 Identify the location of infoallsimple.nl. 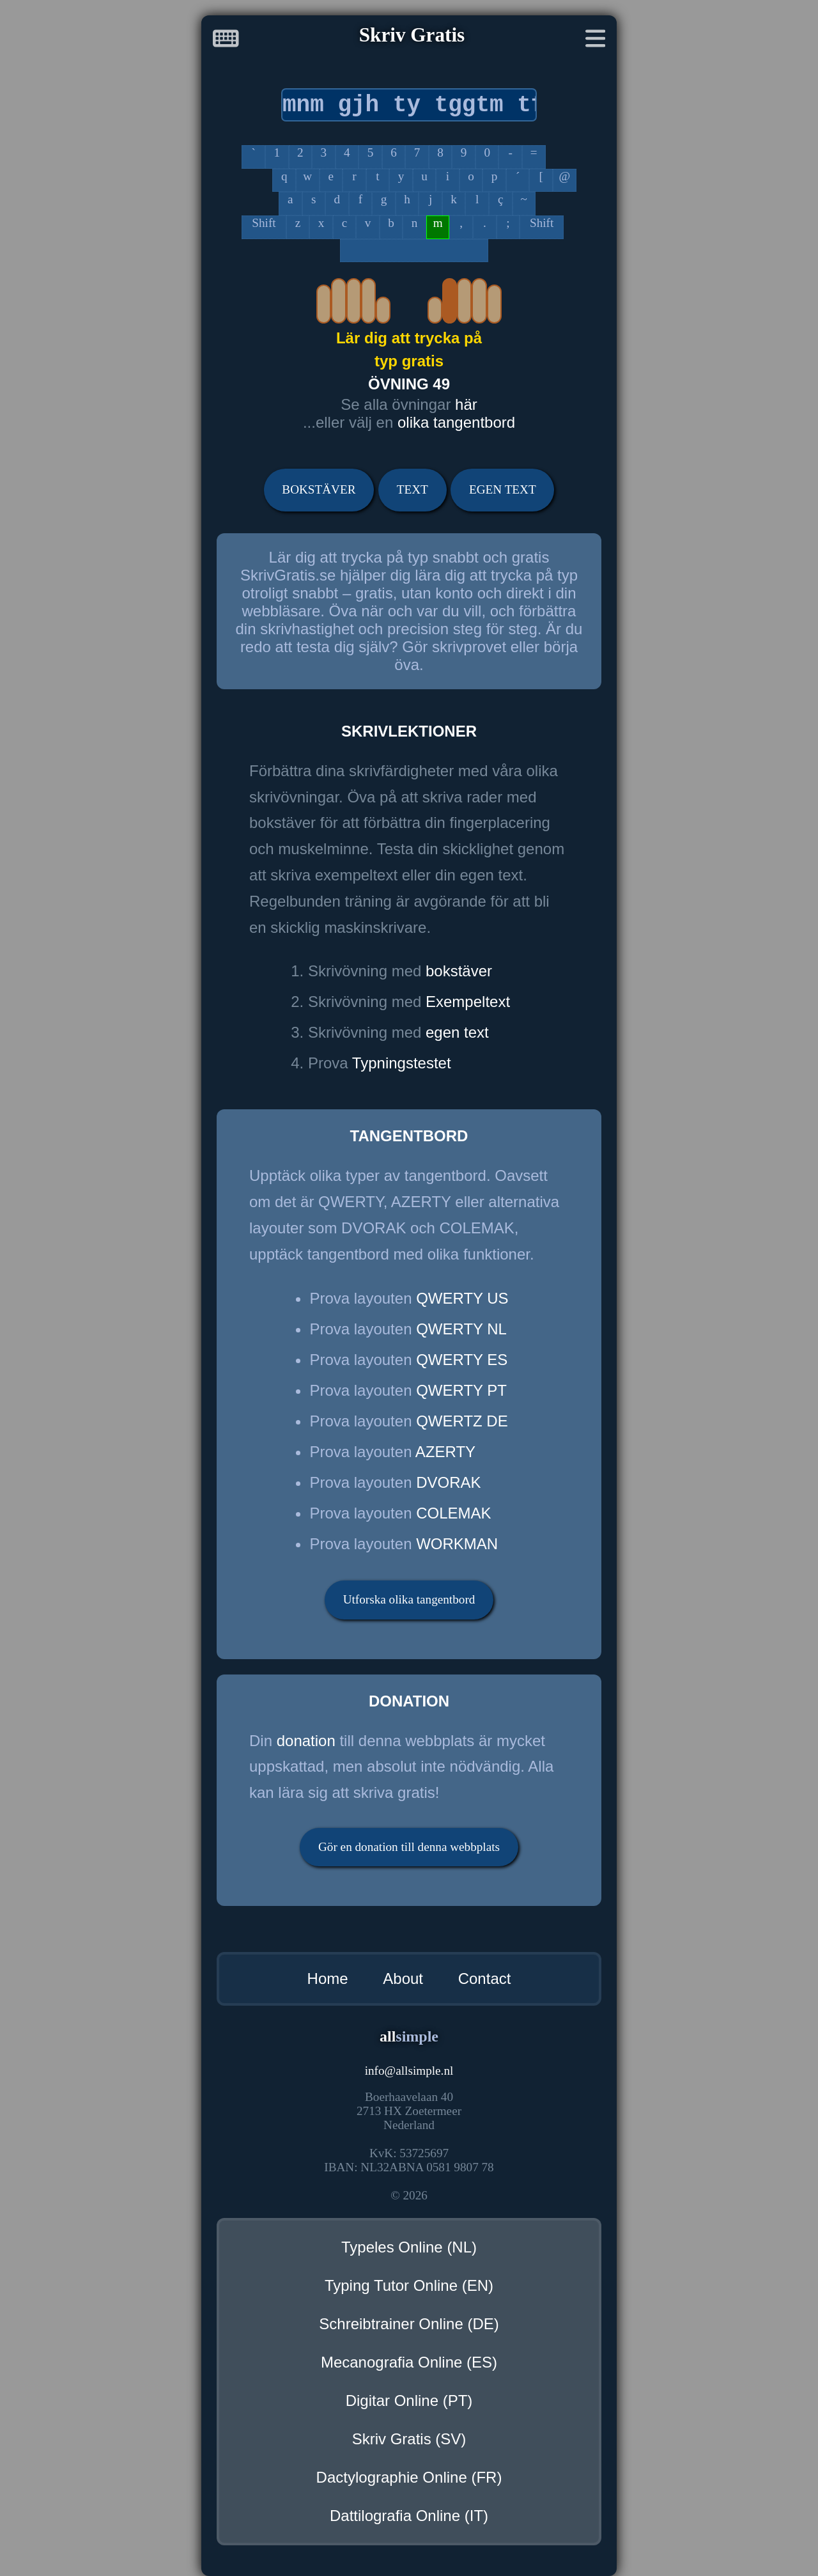
(409, 2070).